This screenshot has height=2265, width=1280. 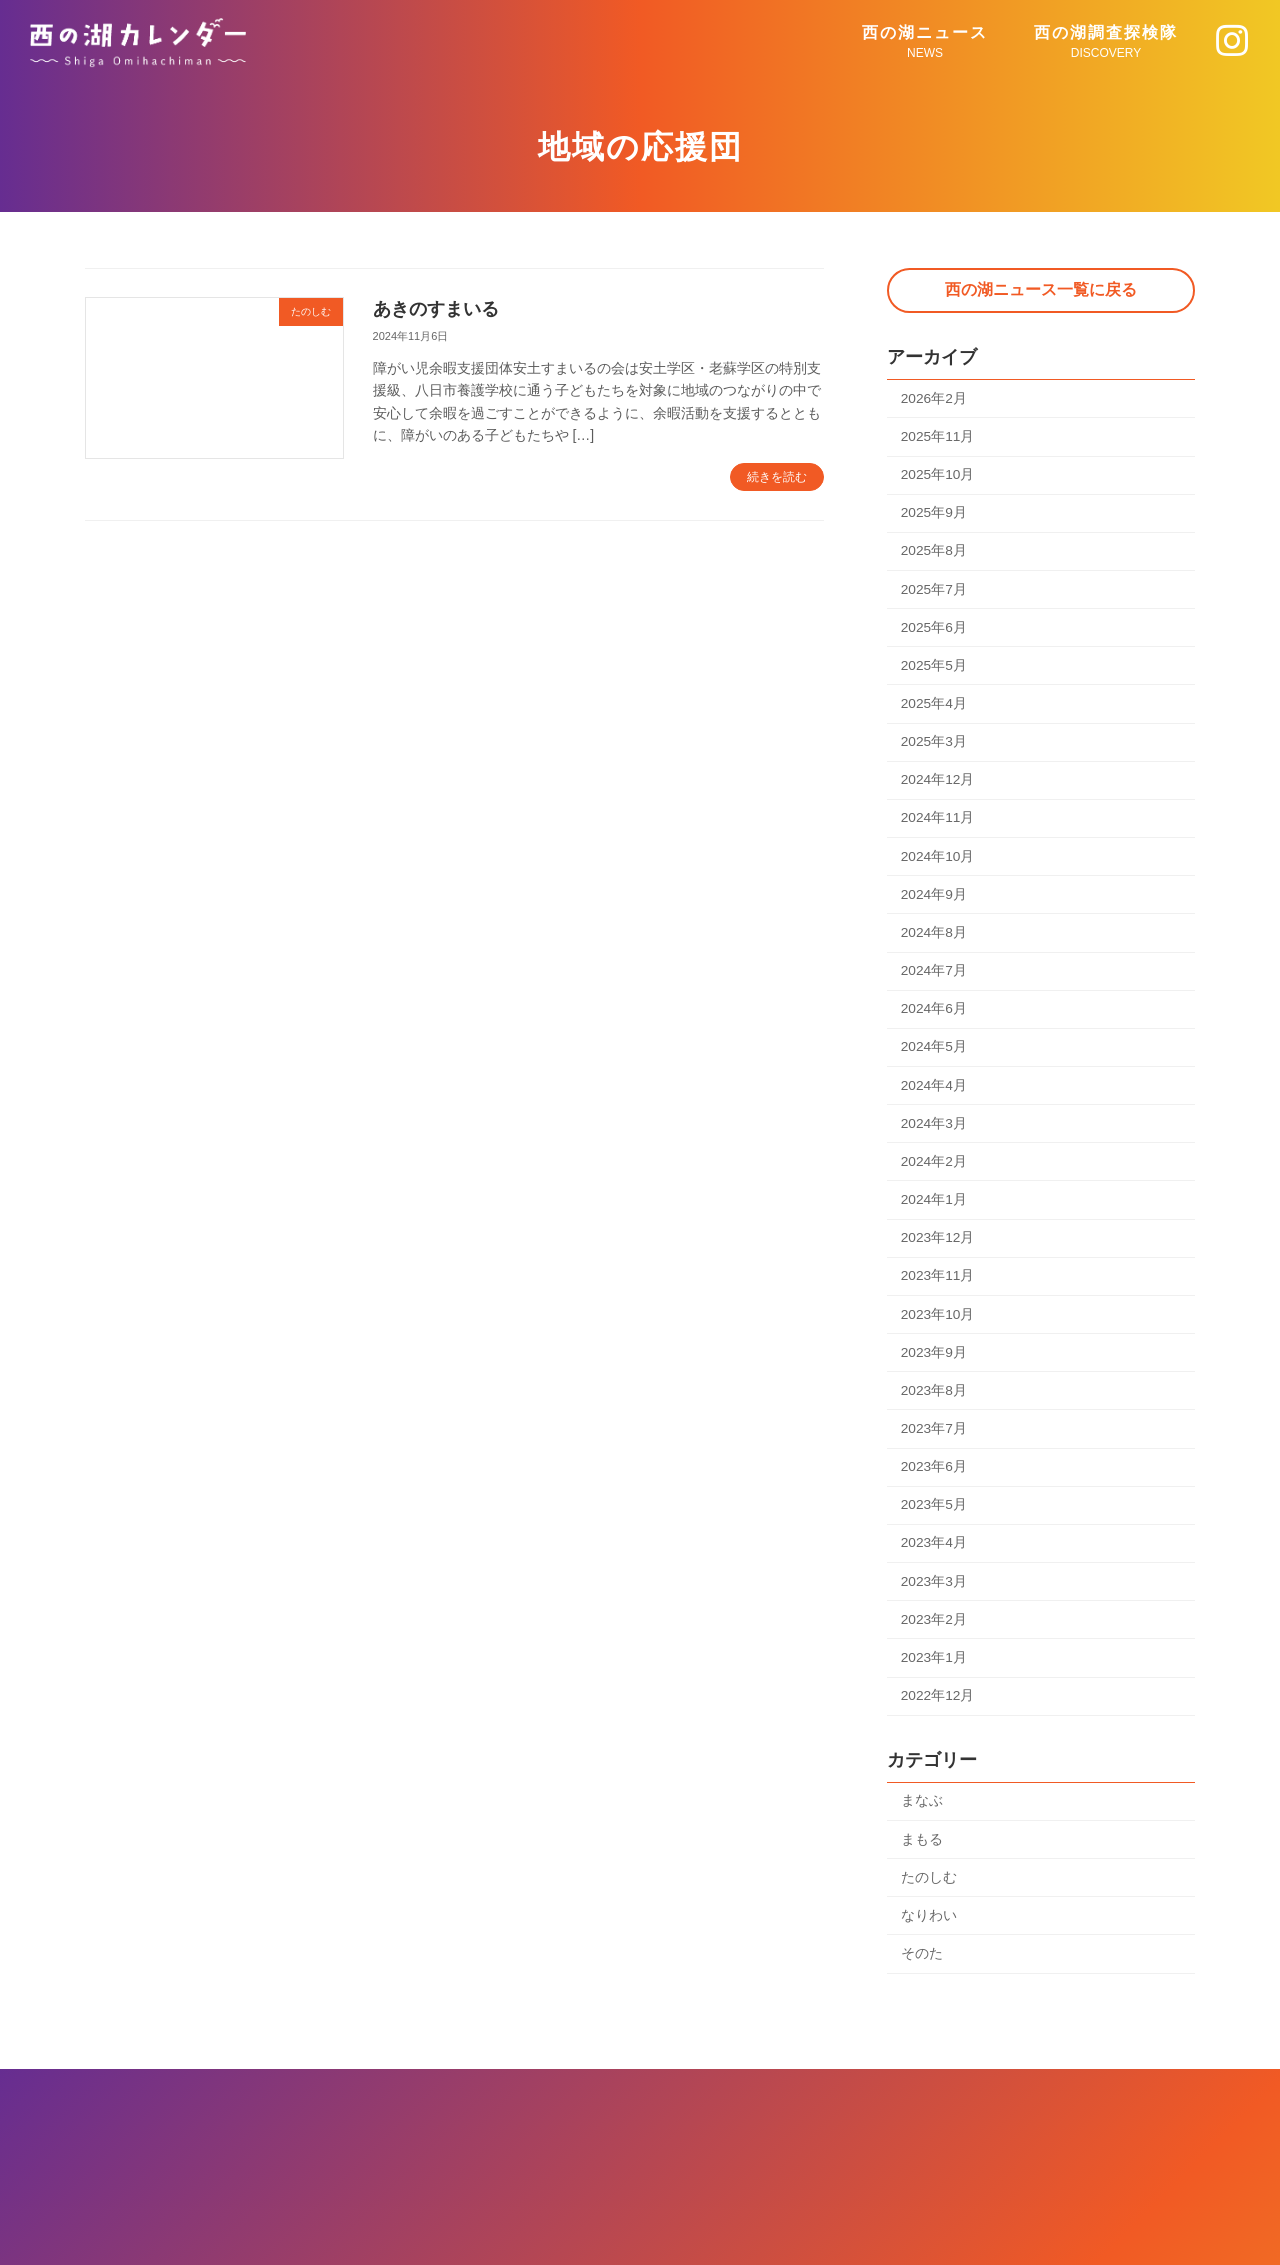 I want to click on 続きを読む, so click(x=777, y=477).